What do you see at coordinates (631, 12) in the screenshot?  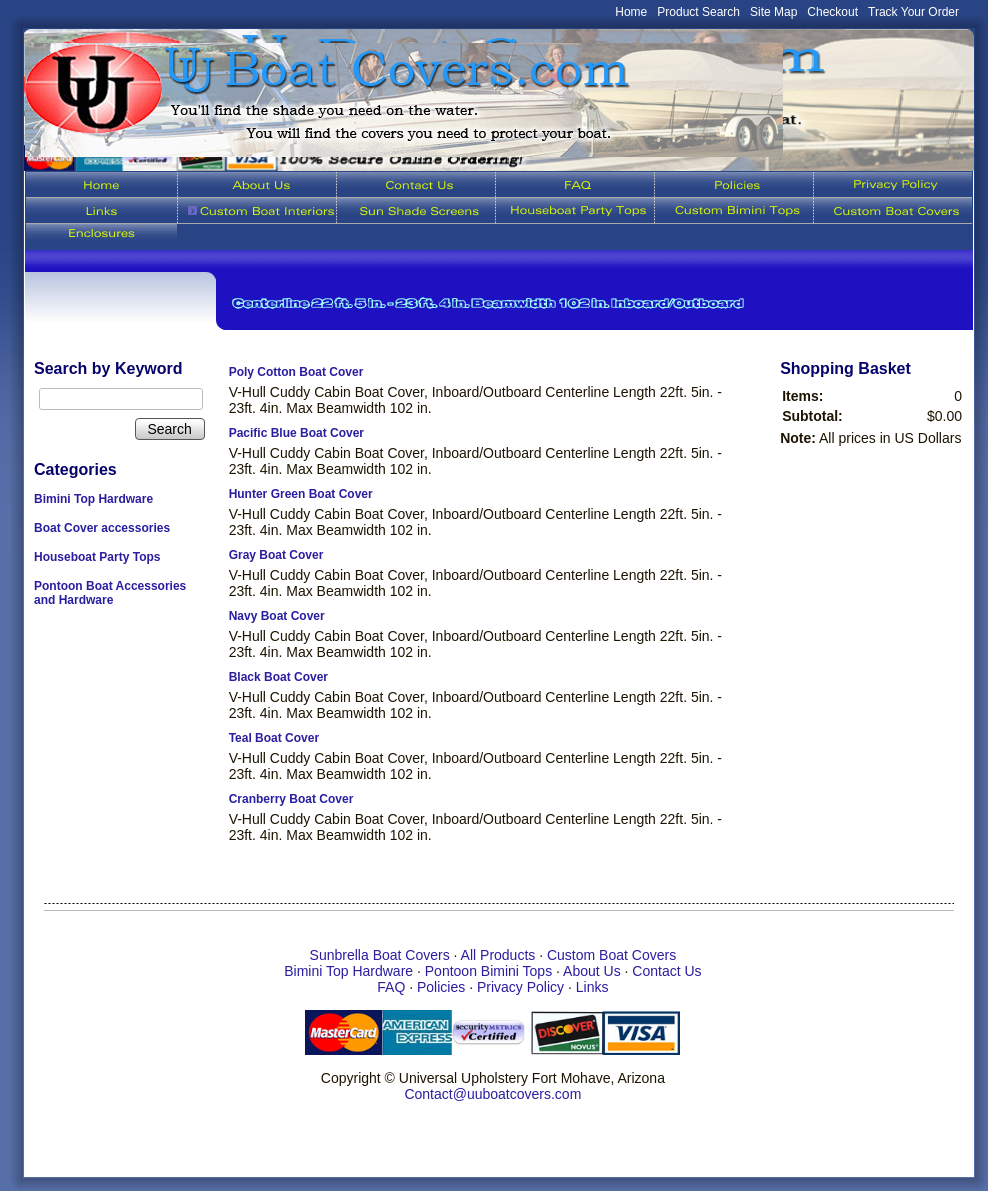 I see `Home` at bounding box center [631, 12].